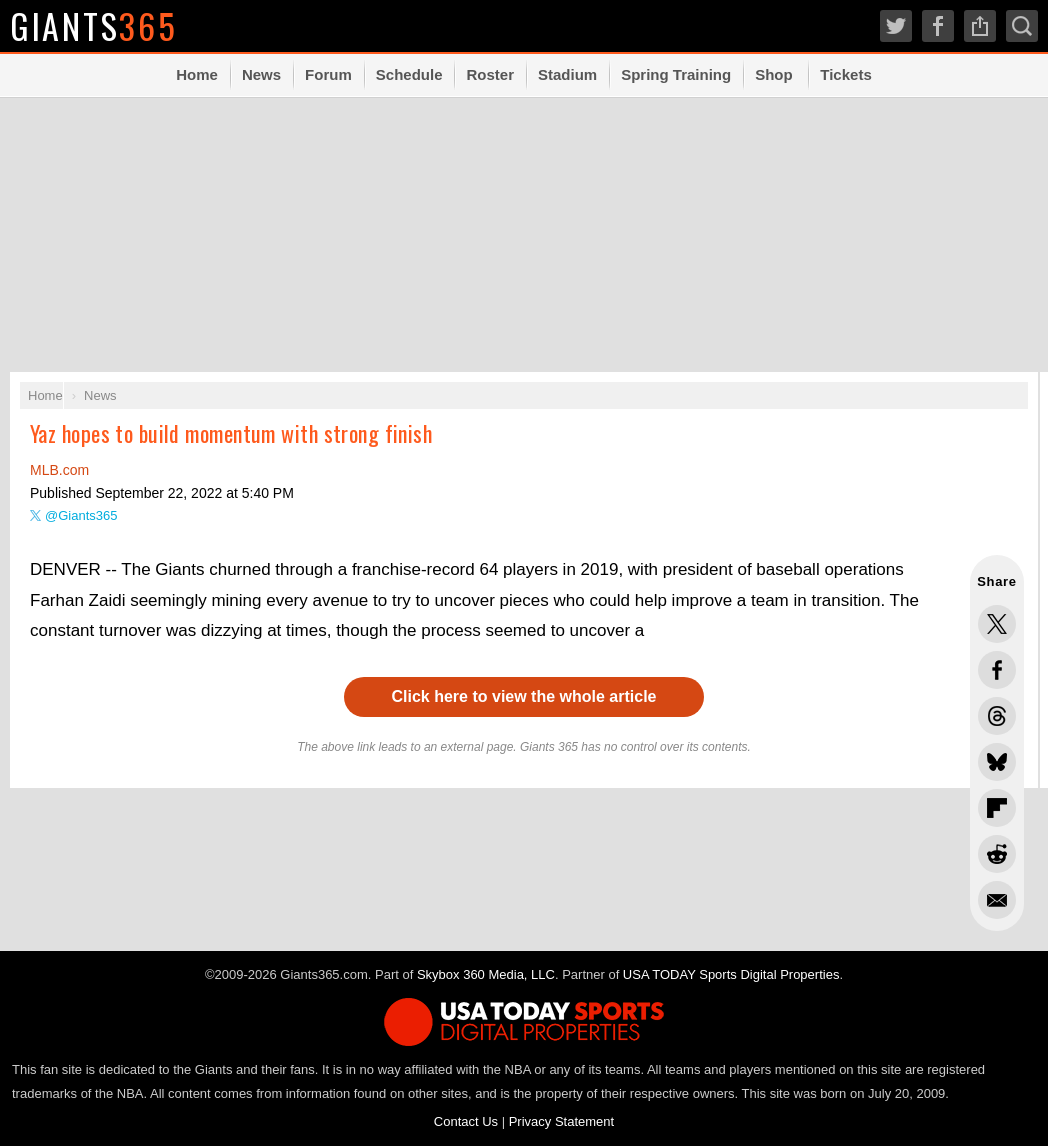 This screenshot has width=1048, height=1146. What do you see at coordinates (997, 808) in the screenshot?
I see `Flip into Flipboard` at bounding box center [997, 808].